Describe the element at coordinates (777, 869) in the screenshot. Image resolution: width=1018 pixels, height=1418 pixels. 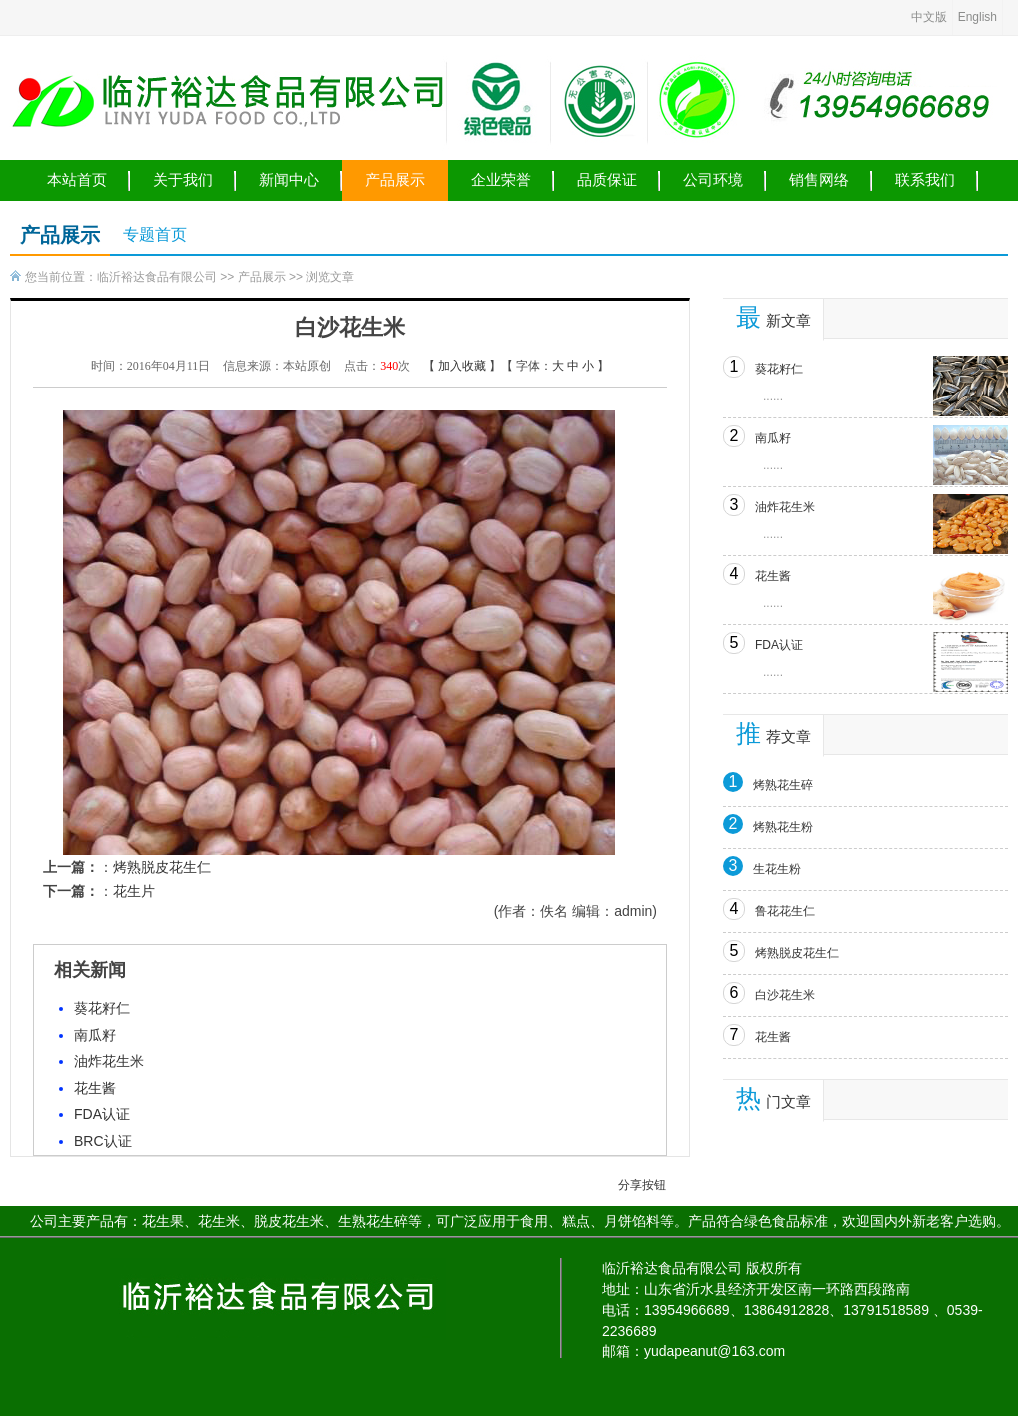
I see `生花生粉` at that location.